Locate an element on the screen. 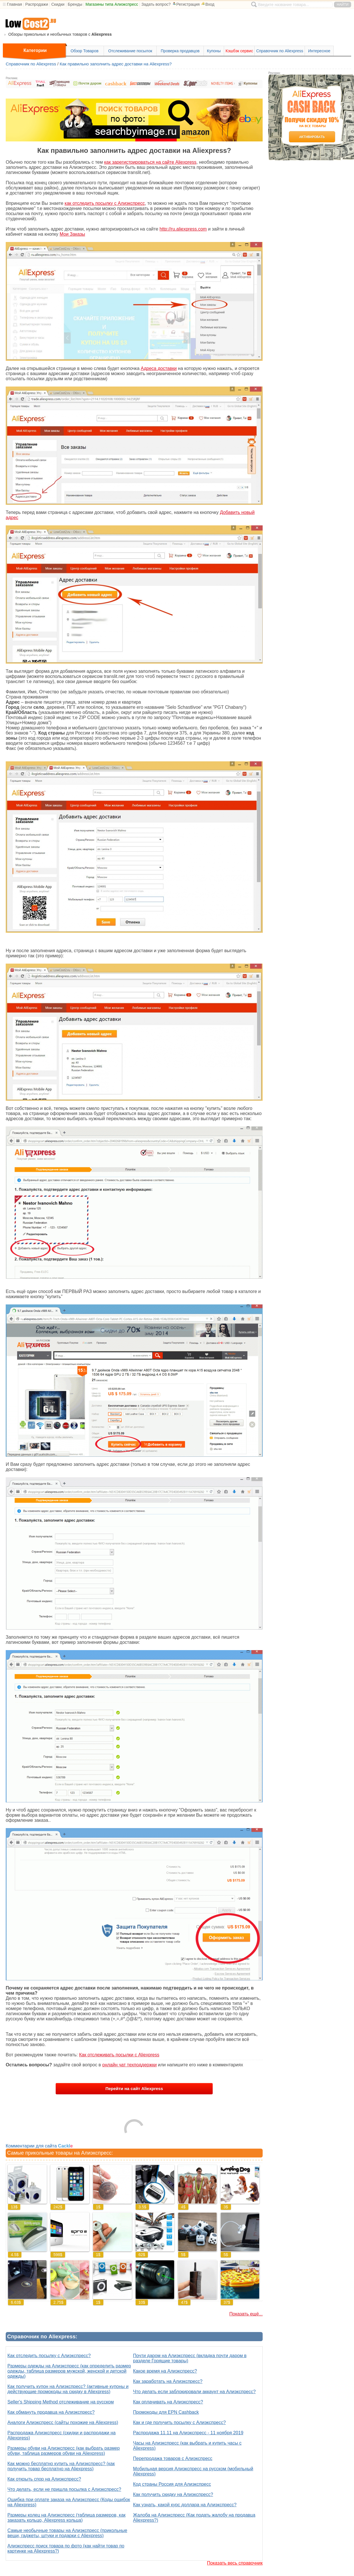 This screenshot has height=2576, width=354. Как отследить посылку с Алиэкспресс? is located at coordinates (49, 2355).